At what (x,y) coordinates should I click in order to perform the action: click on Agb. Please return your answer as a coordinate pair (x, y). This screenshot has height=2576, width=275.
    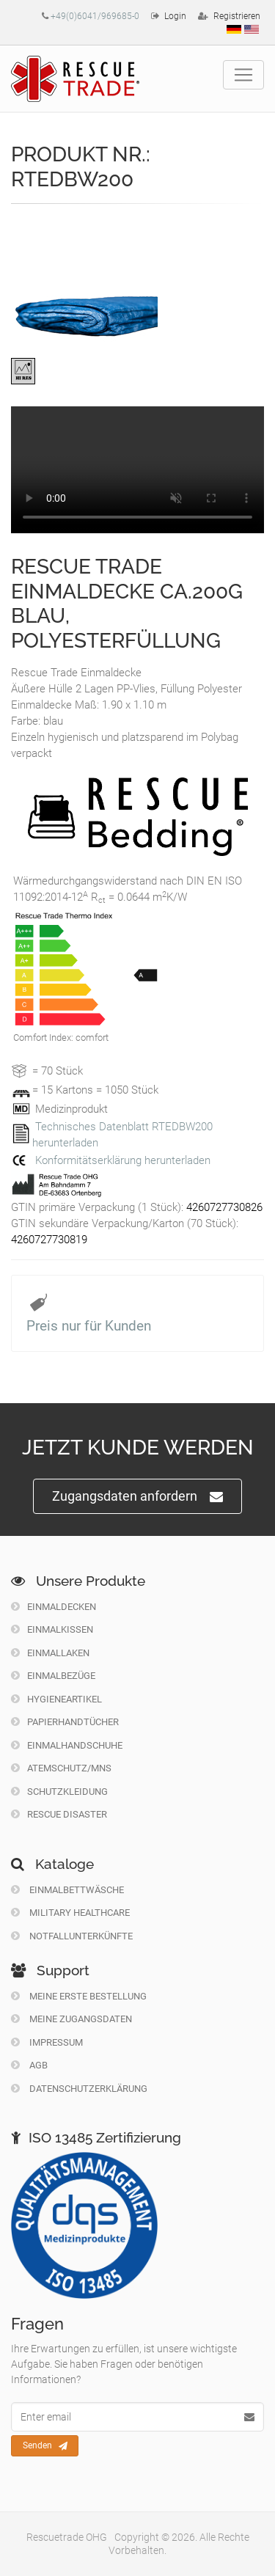
    Looking at the image, I should click on (29, 2065).